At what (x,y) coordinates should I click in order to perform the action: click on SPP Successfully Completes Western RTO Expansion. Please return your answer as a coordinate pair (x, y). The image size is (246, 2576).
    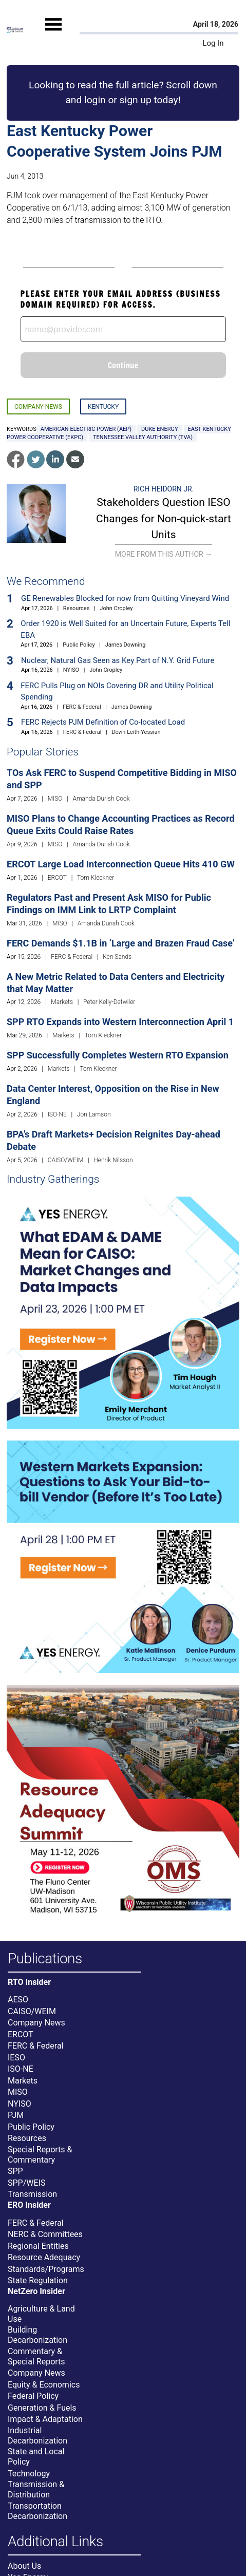
    Looking at the image, I should click on (118, 1055).